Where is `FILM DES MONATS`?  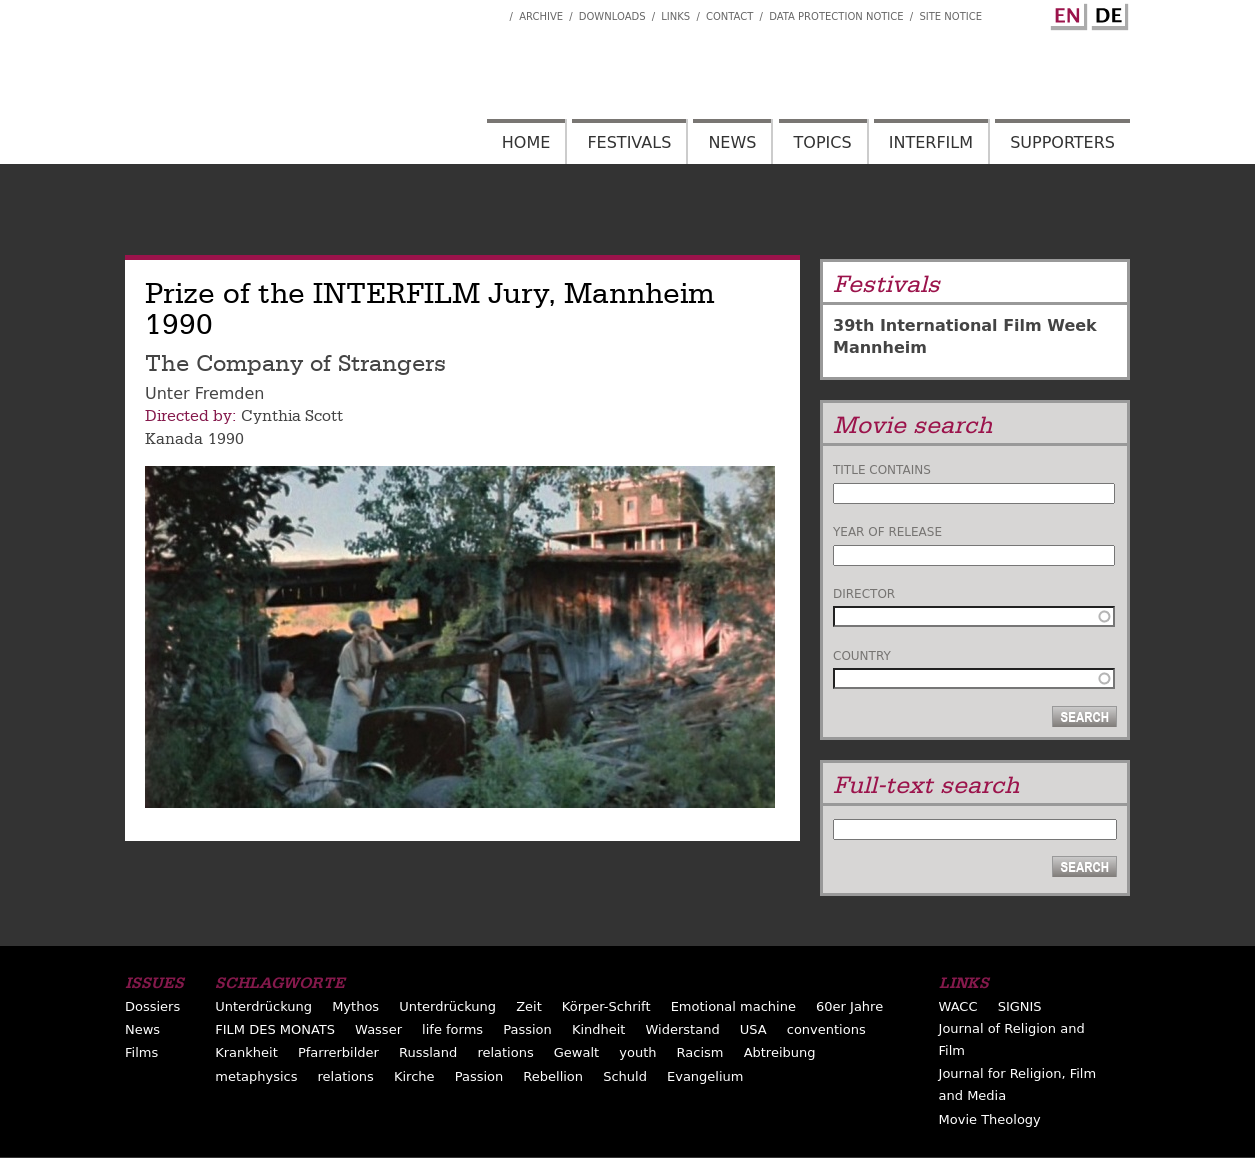 FILM DES MONATS is located at coordinates (275, 1029).